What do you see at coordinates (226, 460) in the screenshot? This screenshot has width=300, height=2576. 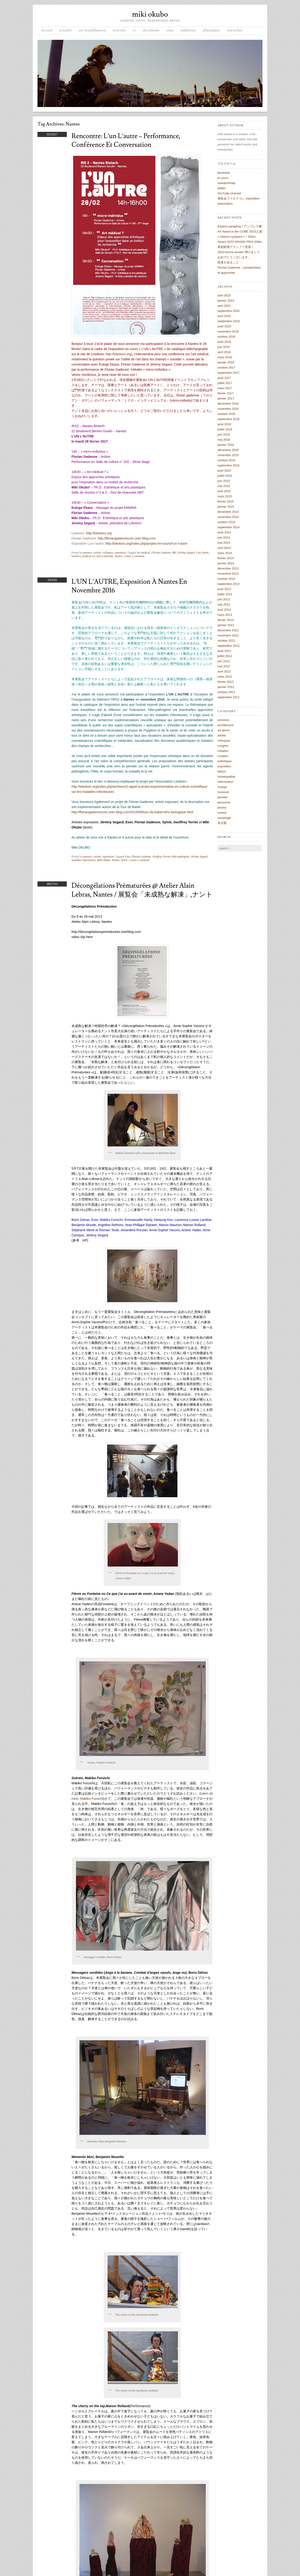 I see `octobre 2015` at bounding box center [226, 460].